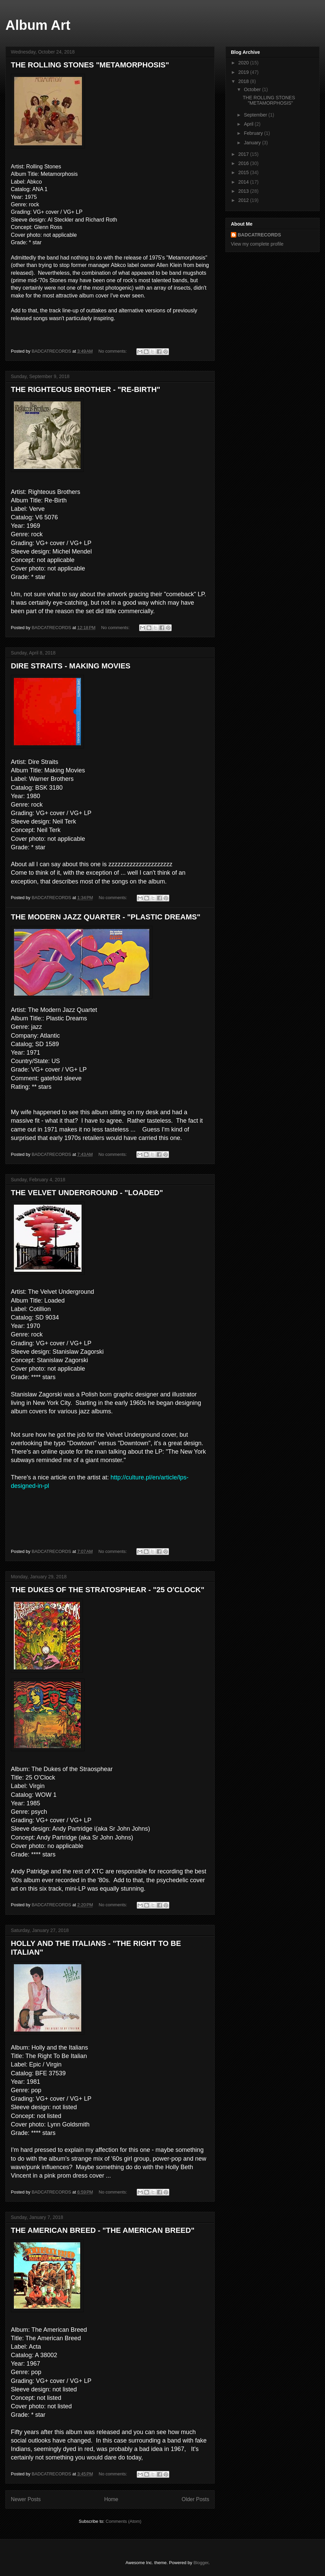 The height and width of the screenshot is (2576, 325). I want to click on Home, so click(111, 2499).